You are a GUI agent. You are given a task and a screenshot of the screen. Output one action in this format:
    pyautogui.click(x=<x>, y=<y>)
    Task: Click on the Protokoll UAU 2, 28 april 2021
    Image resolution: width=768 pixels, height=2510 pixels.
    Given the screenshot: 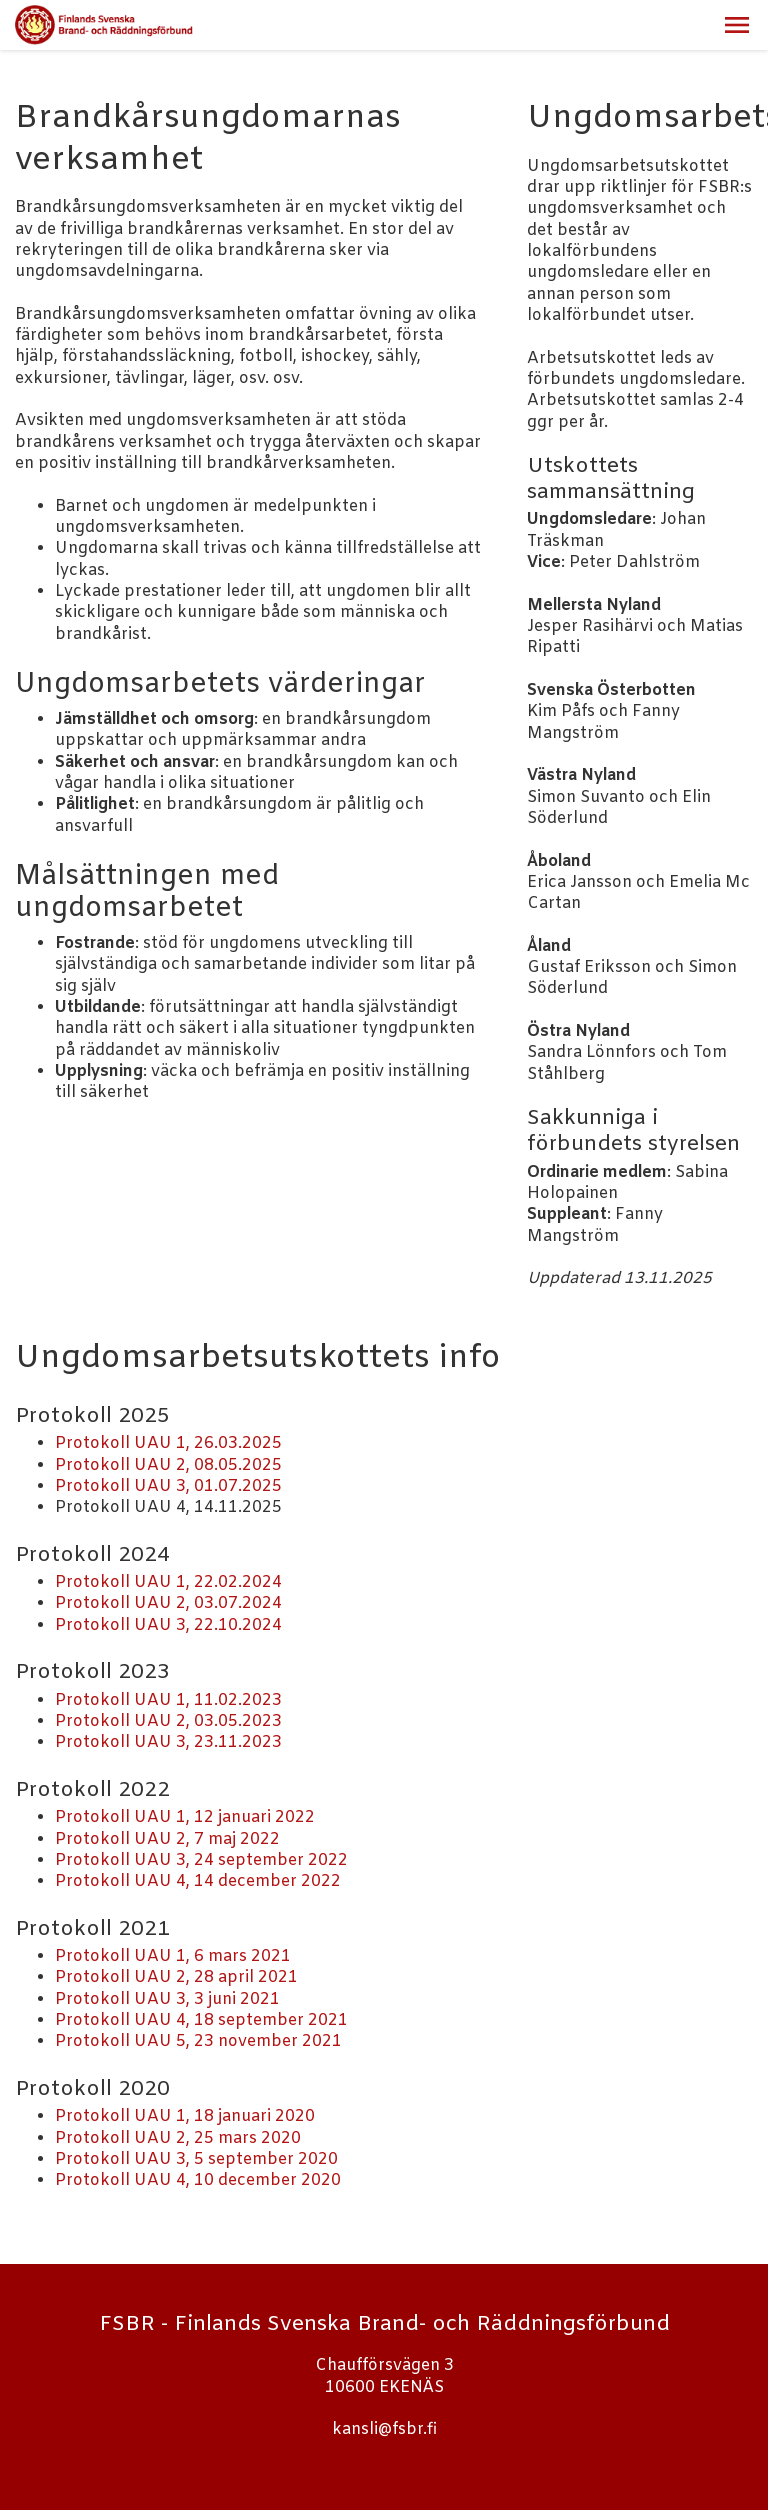 What is the action you would take?
    pyautogui.click(x=176, y=1977)
    